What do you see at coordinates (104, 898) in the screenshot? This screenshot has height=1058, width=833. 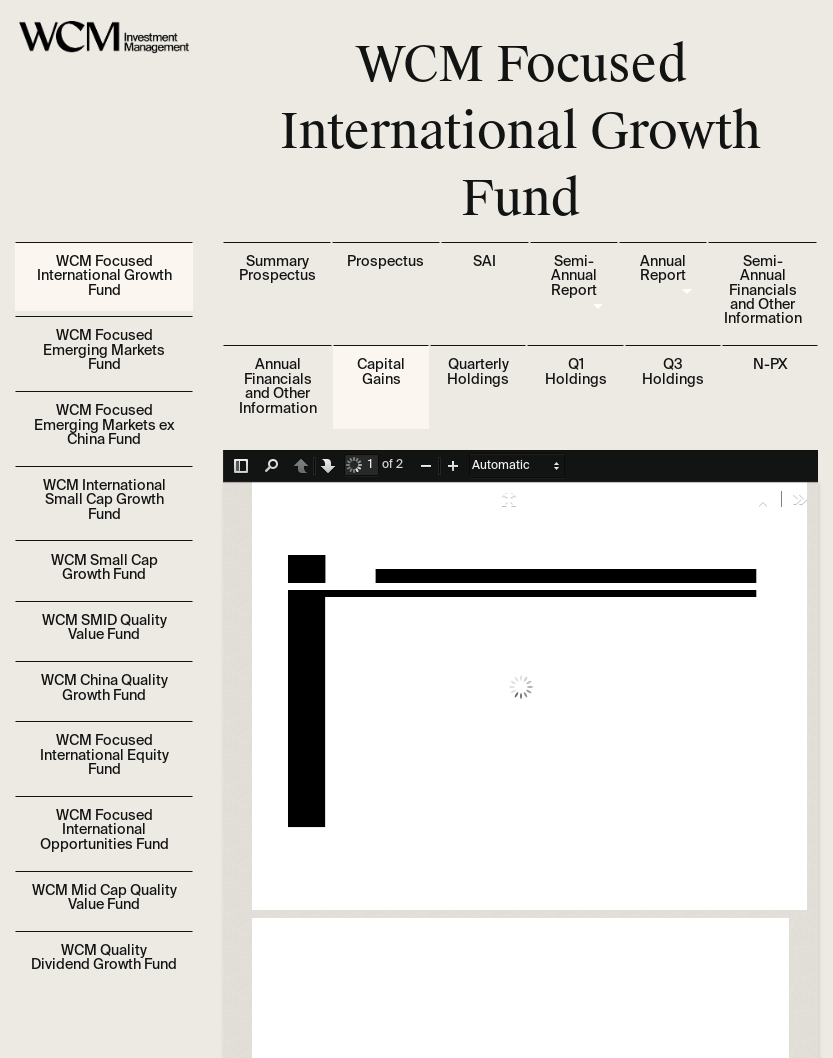 I see `WCM Mid Cap Quality Value Fund` at bounding box center [104, 898].